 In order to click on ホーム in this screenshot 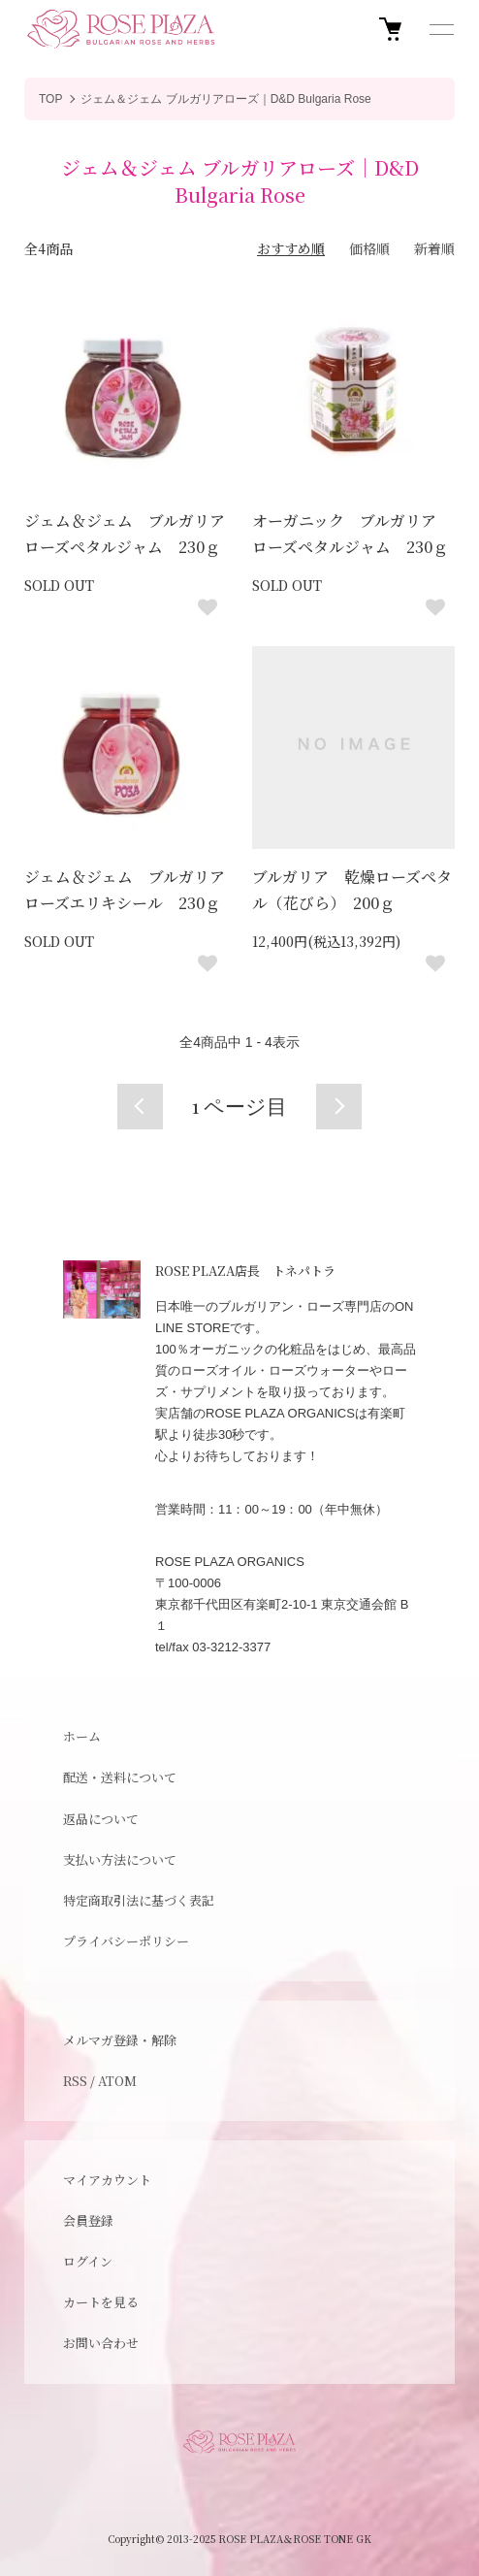, I will do `click(82, 1736)`.